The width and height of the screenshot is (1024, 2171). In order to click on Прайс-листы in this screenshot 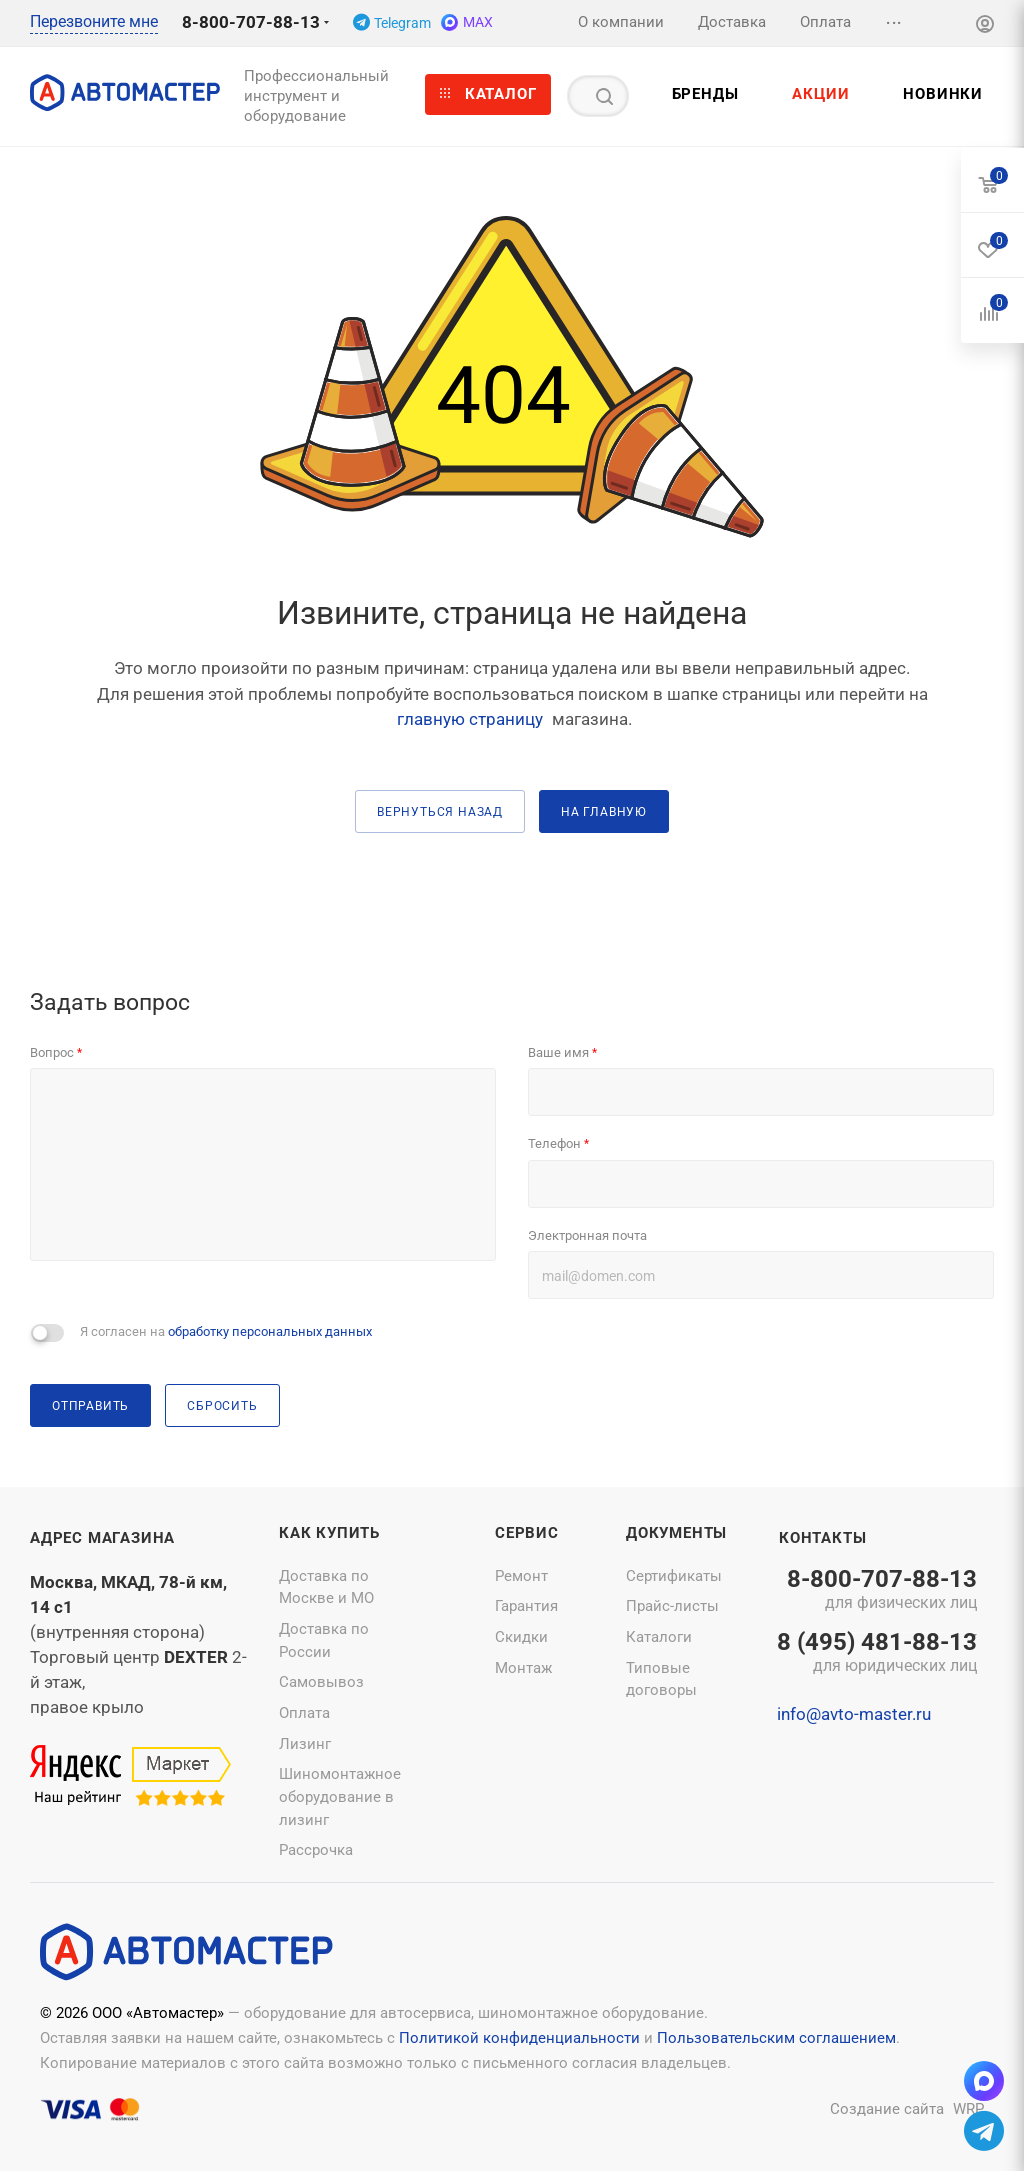, I will do `click(672, 1606)`.